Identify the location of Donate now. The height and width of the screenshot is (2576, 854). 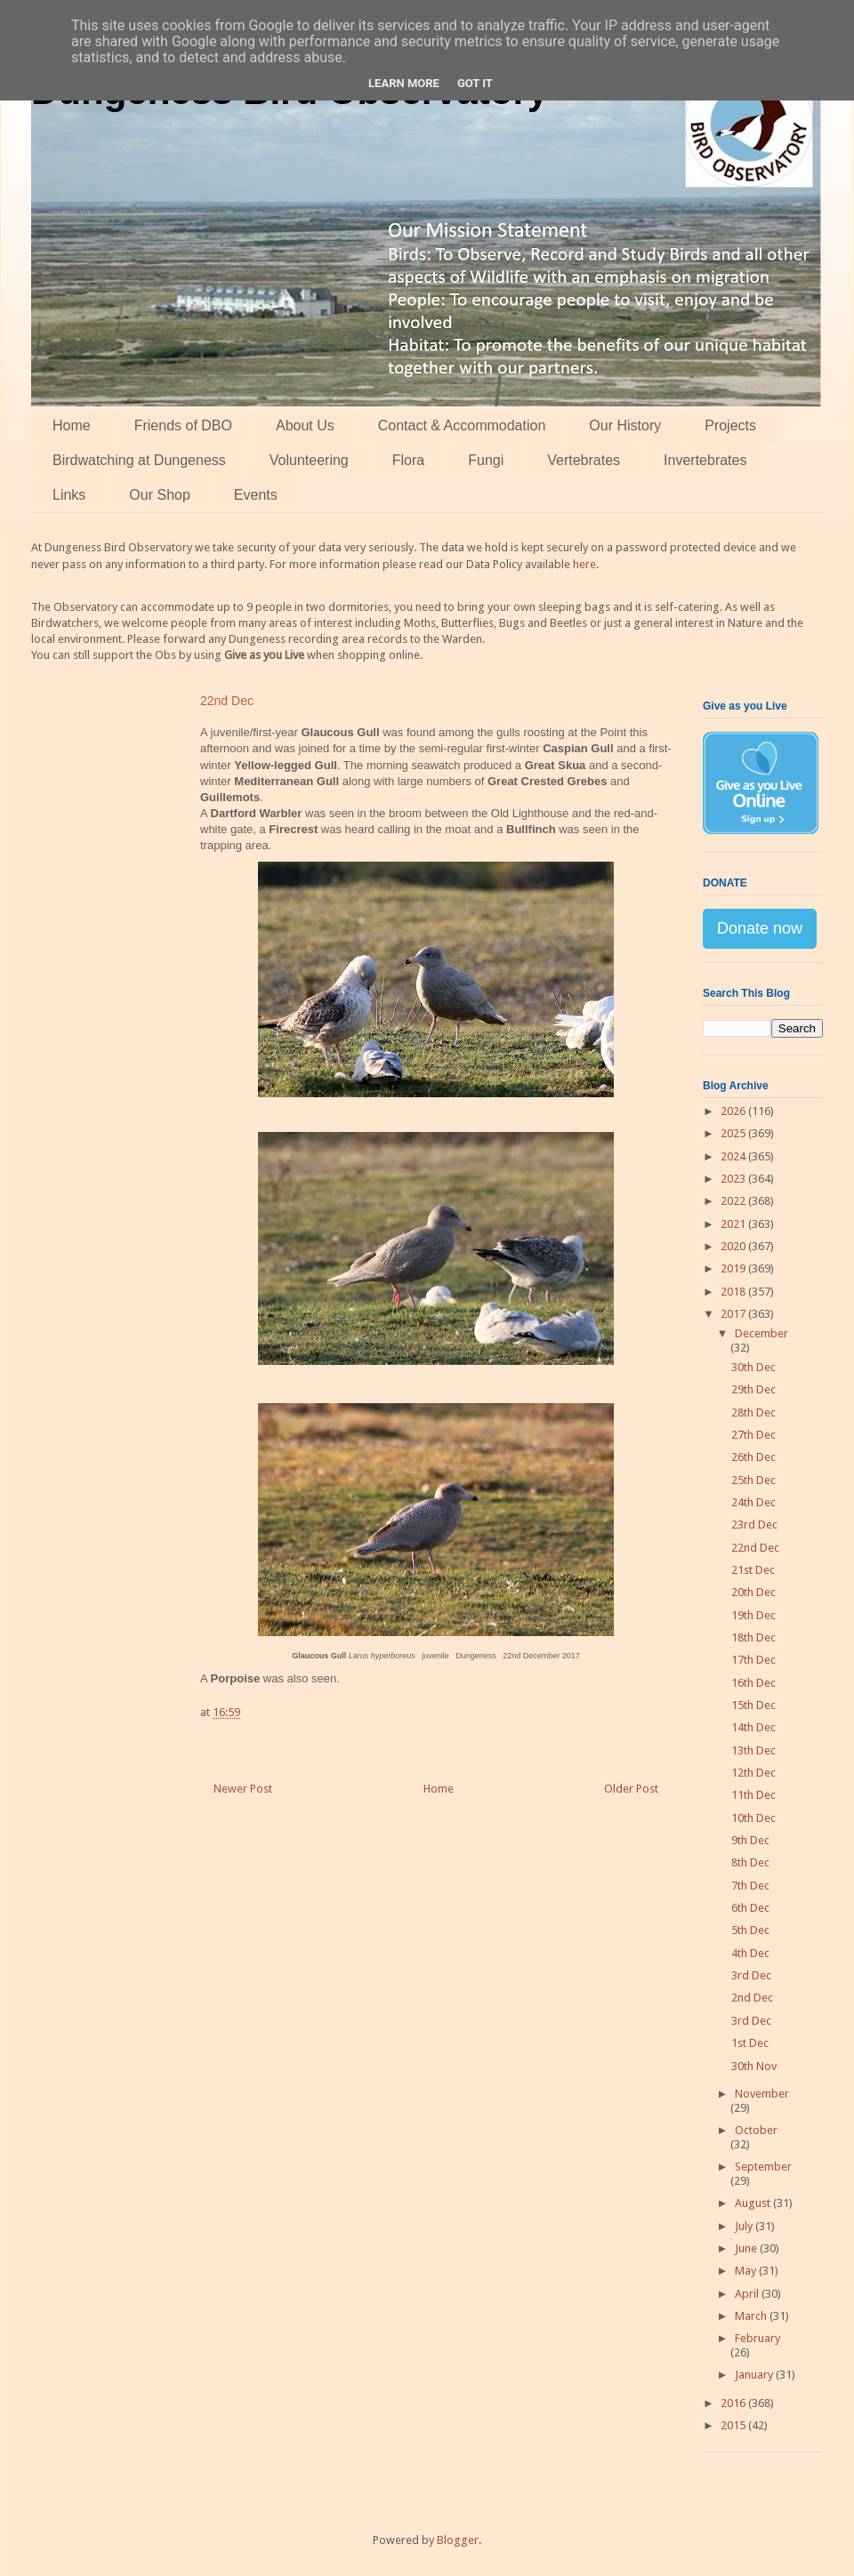
(759, 928).